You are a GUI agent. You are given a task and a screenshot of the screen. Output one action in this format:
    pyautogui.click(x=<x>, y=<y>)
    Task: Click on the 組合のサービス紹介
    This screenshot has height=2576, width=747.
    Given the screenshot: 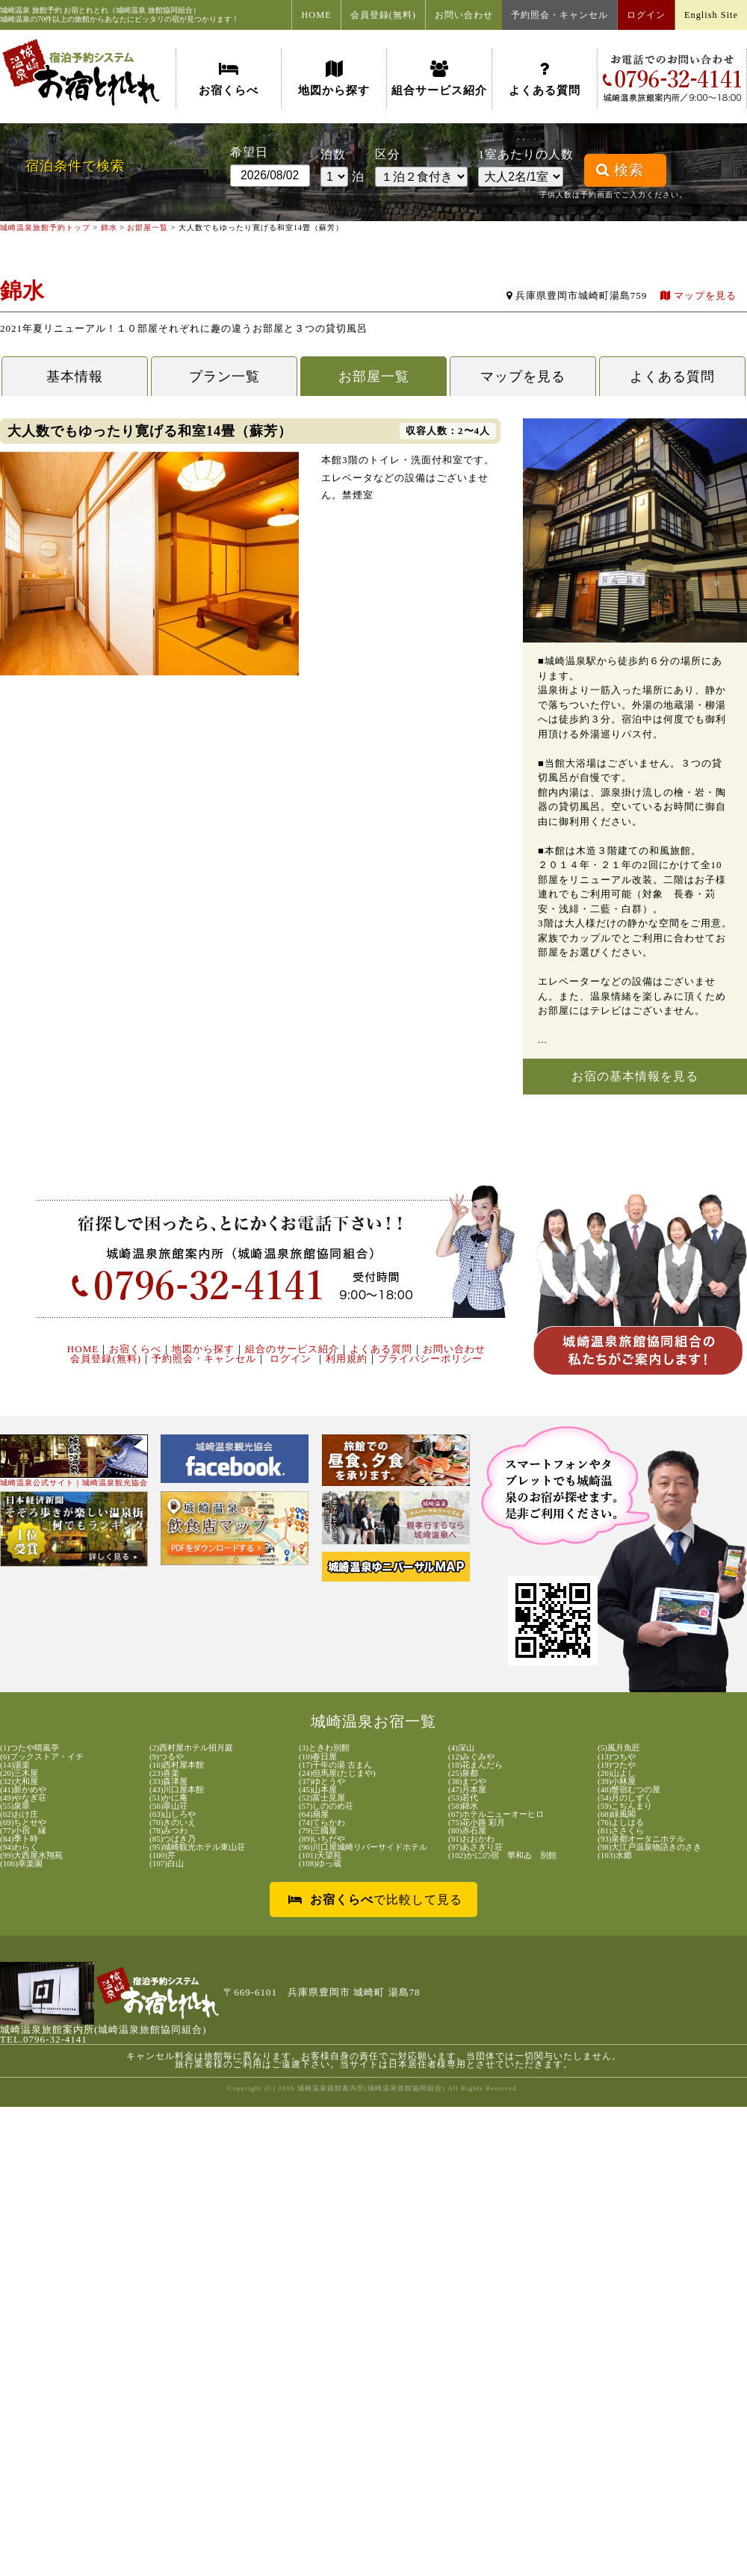 What is the action you would take?
    pyautogui.click(x=292, y=1348)
    